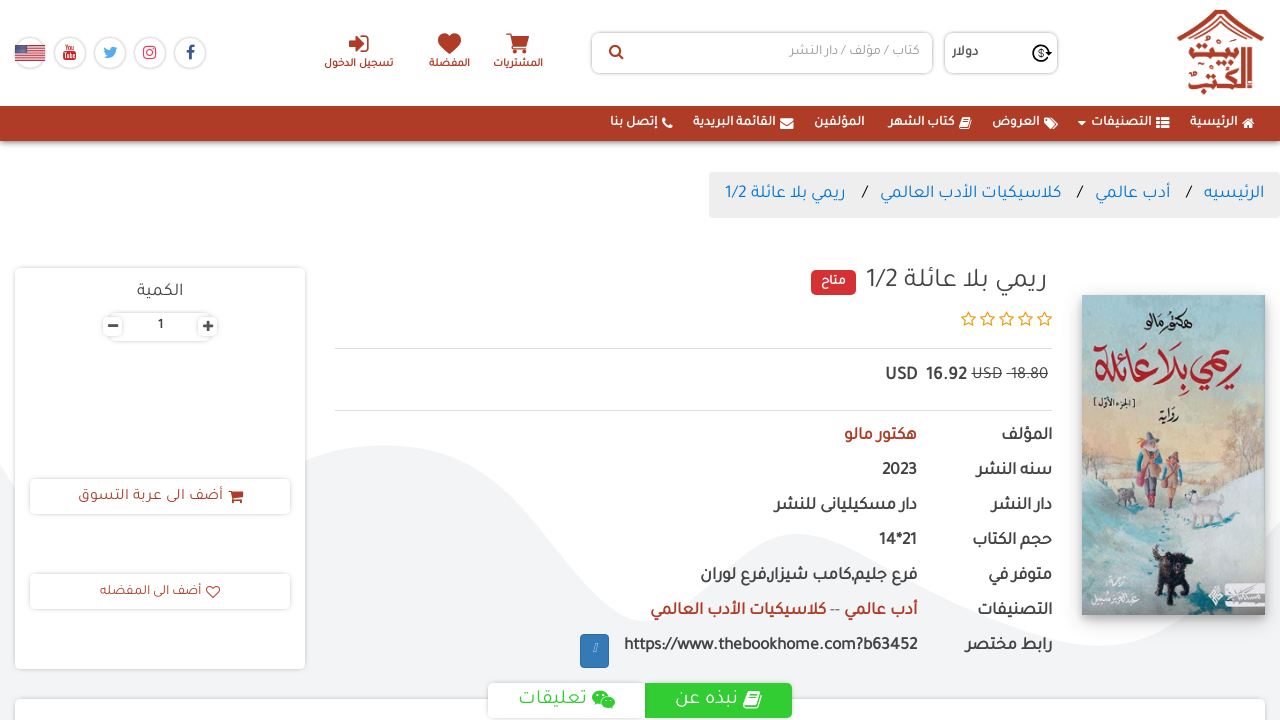 The height and width of the screenshot is (720, 1280). I want to click on دار مسكيليانى للنشر, so click(846, 506).